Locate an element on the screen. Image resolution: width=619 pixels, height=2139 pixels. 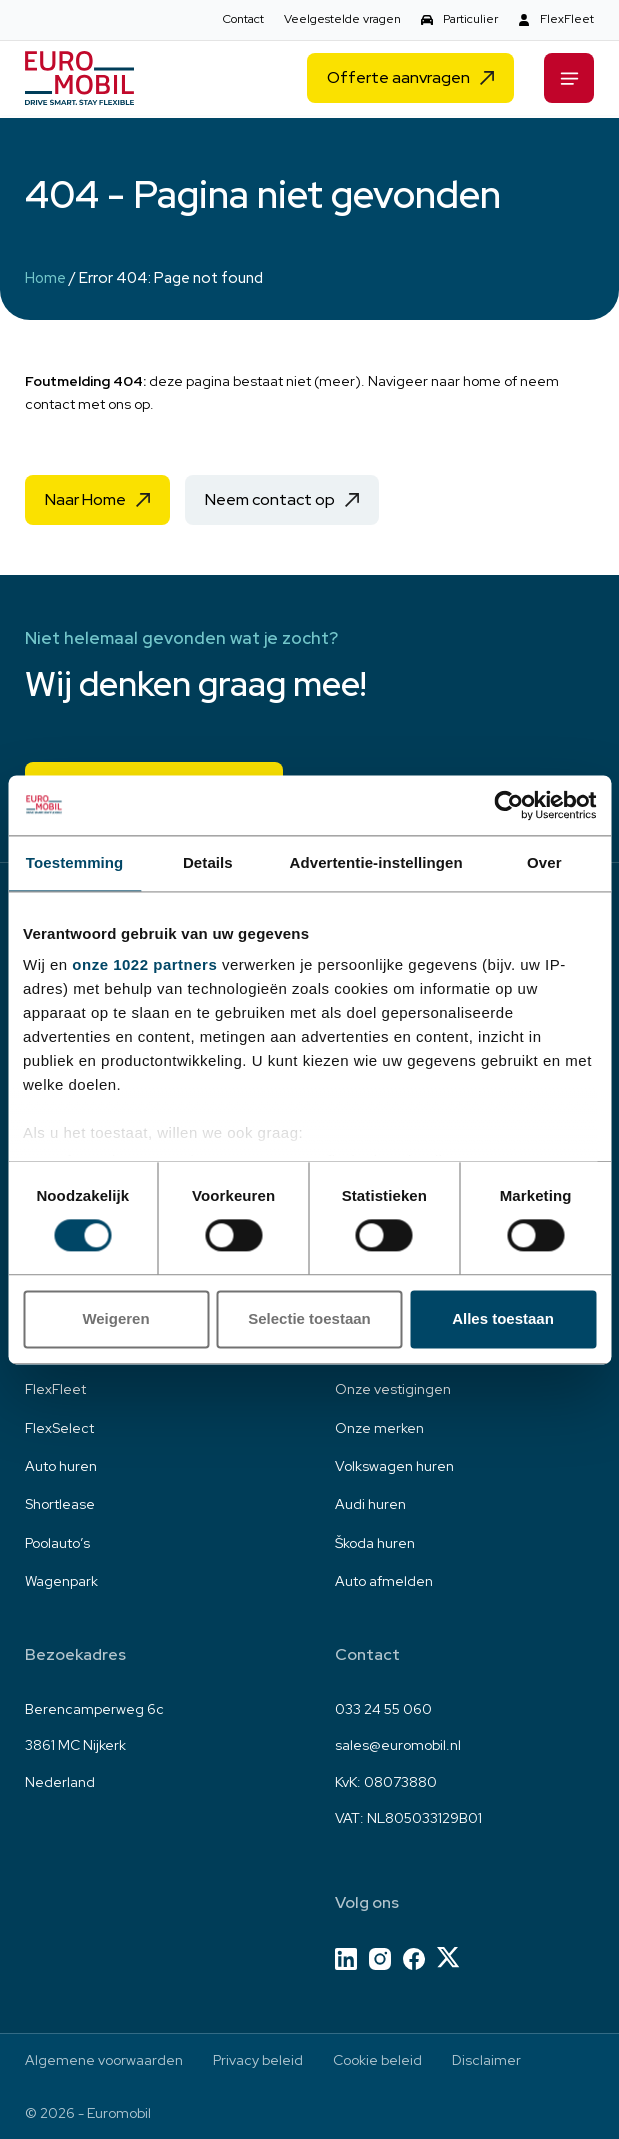
[Cookiebot van Usercentrics - opent in een nieuw venster] is located at coordinates (508, 805).